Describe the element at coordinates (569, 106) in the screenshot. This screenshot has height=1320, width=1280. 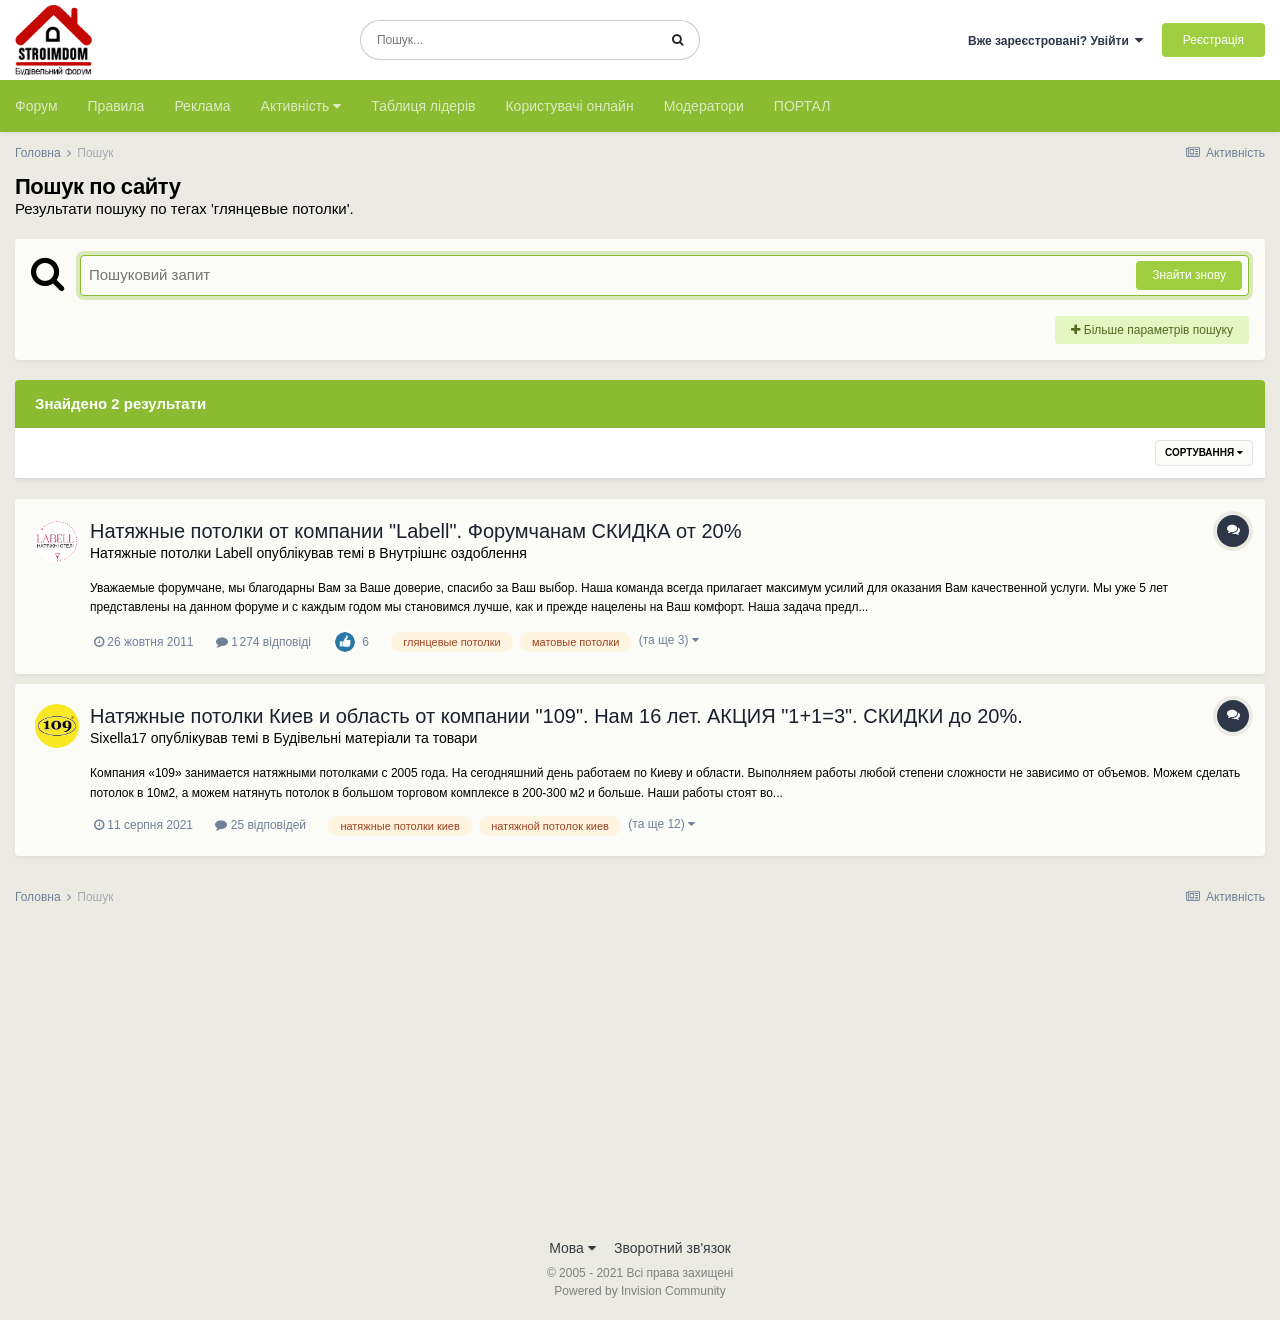
I see `Користувачі онлайн` at that location.